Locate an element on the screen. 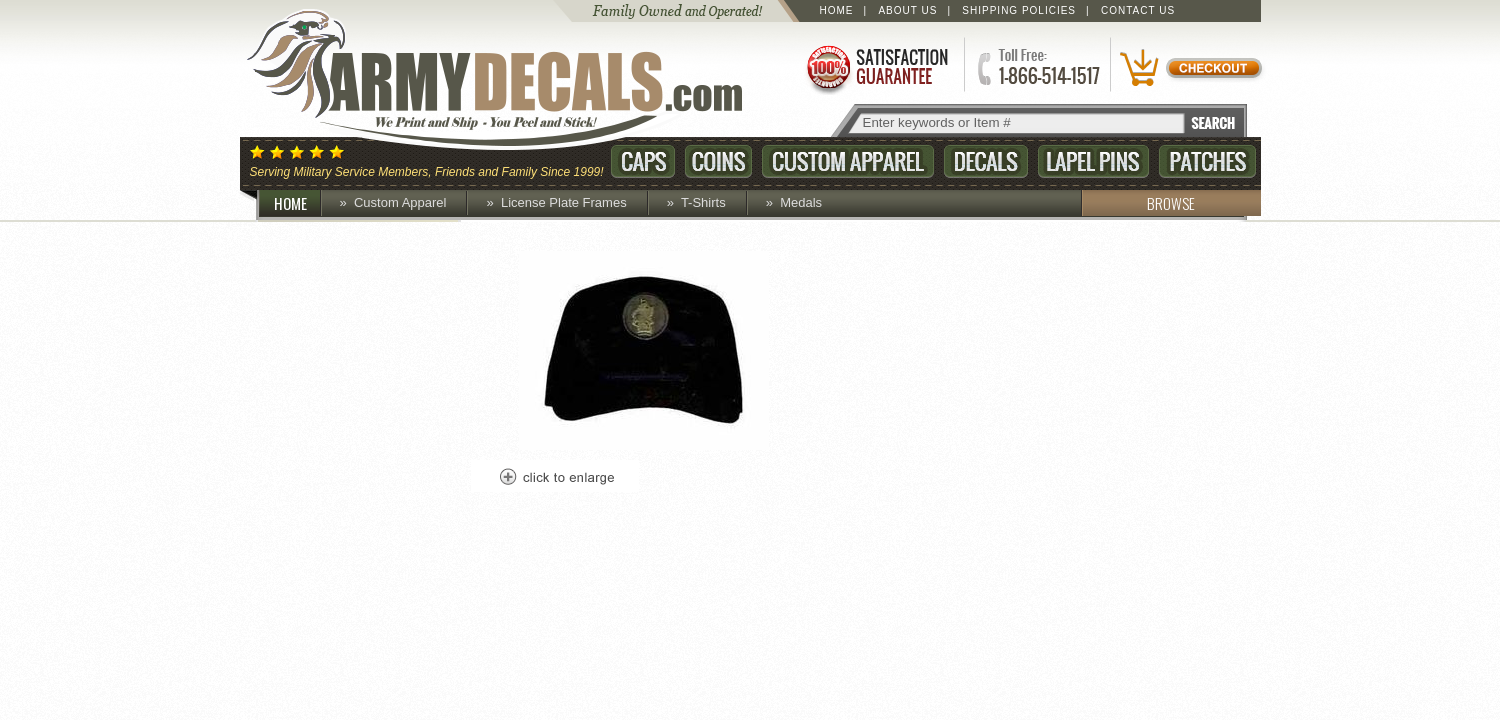  BROWSE is located at coordinates (1138, 203).